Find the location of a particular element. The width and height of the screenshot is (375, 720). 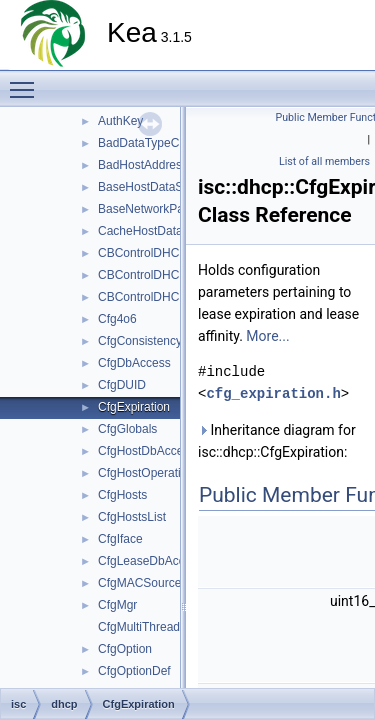

CfgConsistency is located at coordinates (140, 341).